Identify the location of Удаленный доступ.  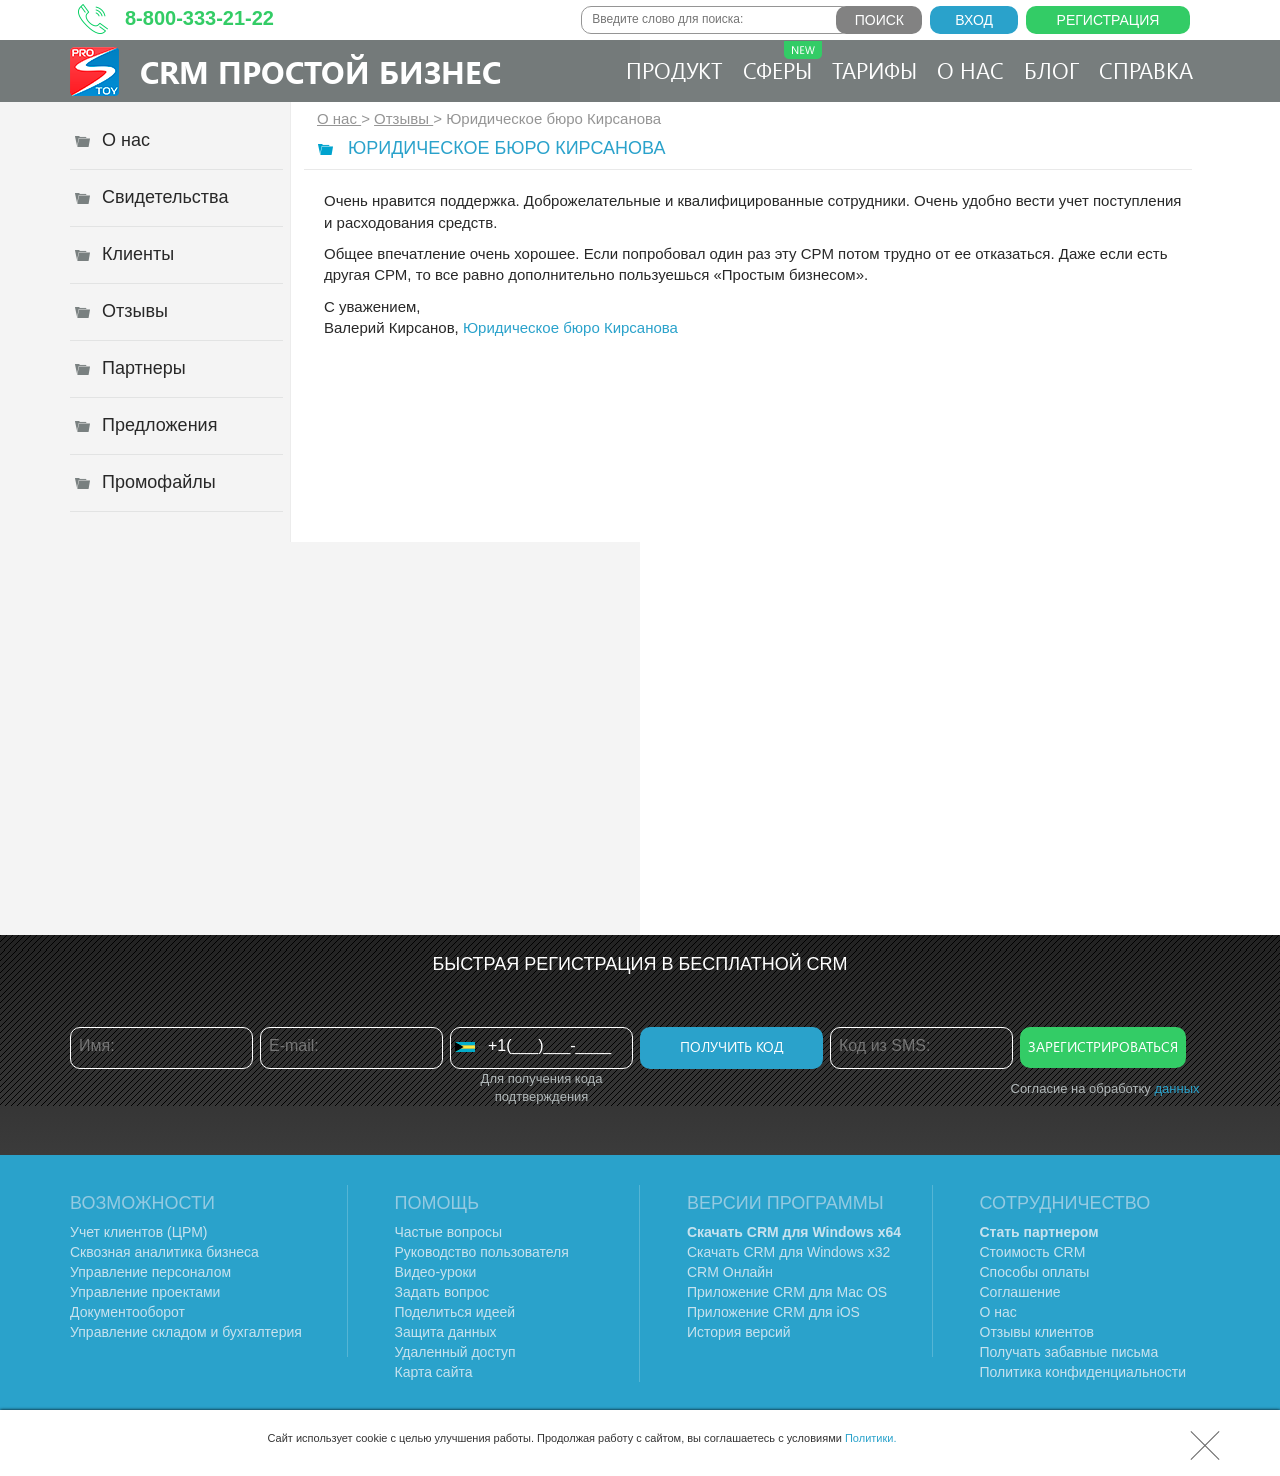
(455, 1352).